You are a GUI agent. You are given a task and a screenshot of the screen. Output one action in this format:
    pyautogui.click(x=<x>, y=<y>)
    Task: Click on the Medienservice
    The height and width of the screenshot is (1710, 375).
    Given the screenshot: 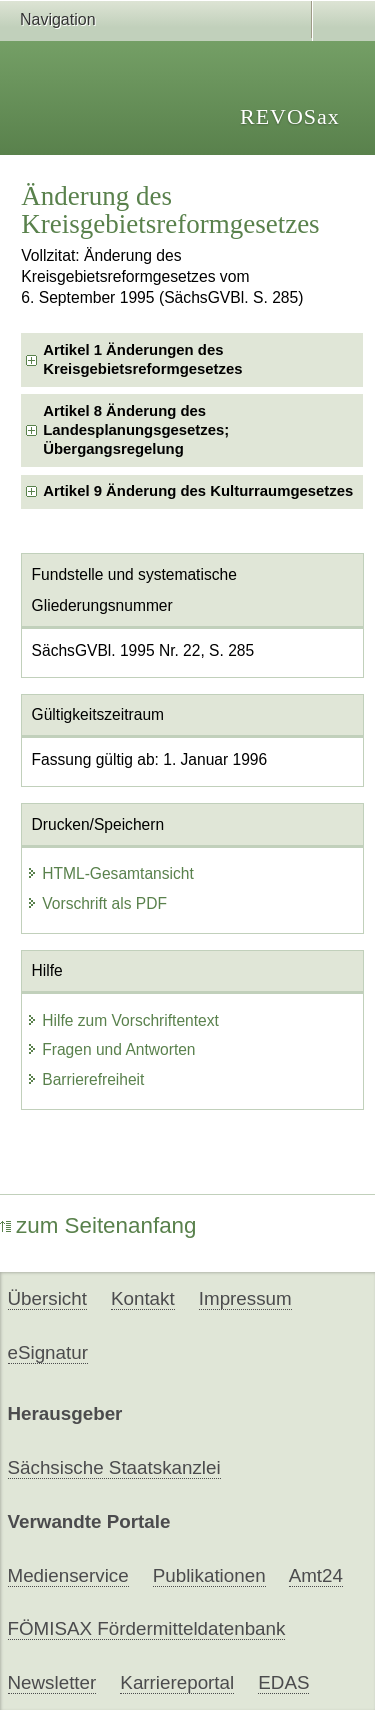 What is the action you would take?
    pyautogui.click(x=68, y=1575)
    